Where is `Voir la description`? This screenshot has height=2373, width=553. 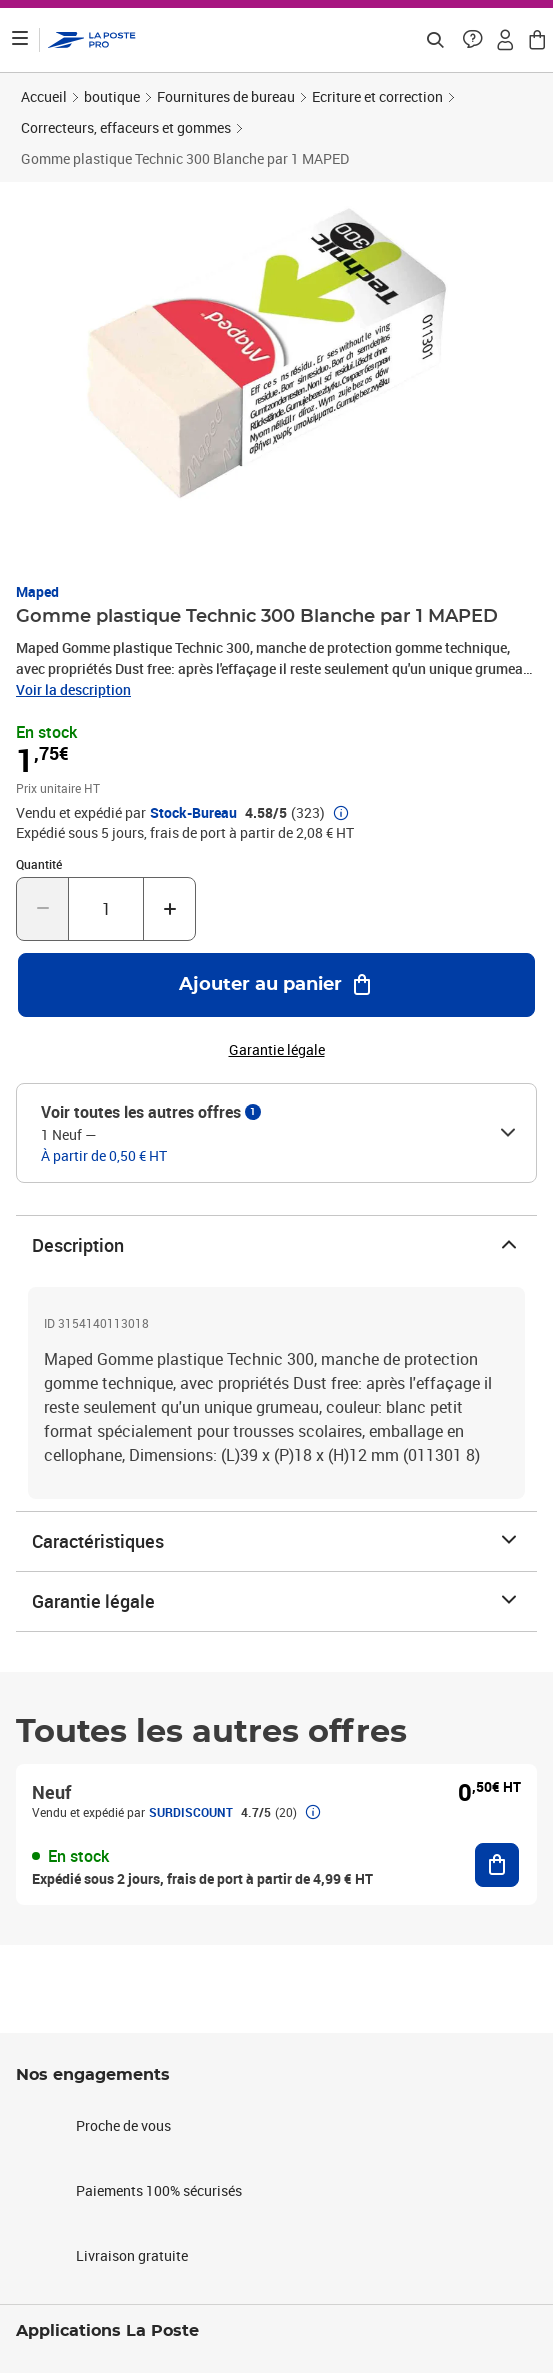
Voir la description is located at coordinates (73, 689).